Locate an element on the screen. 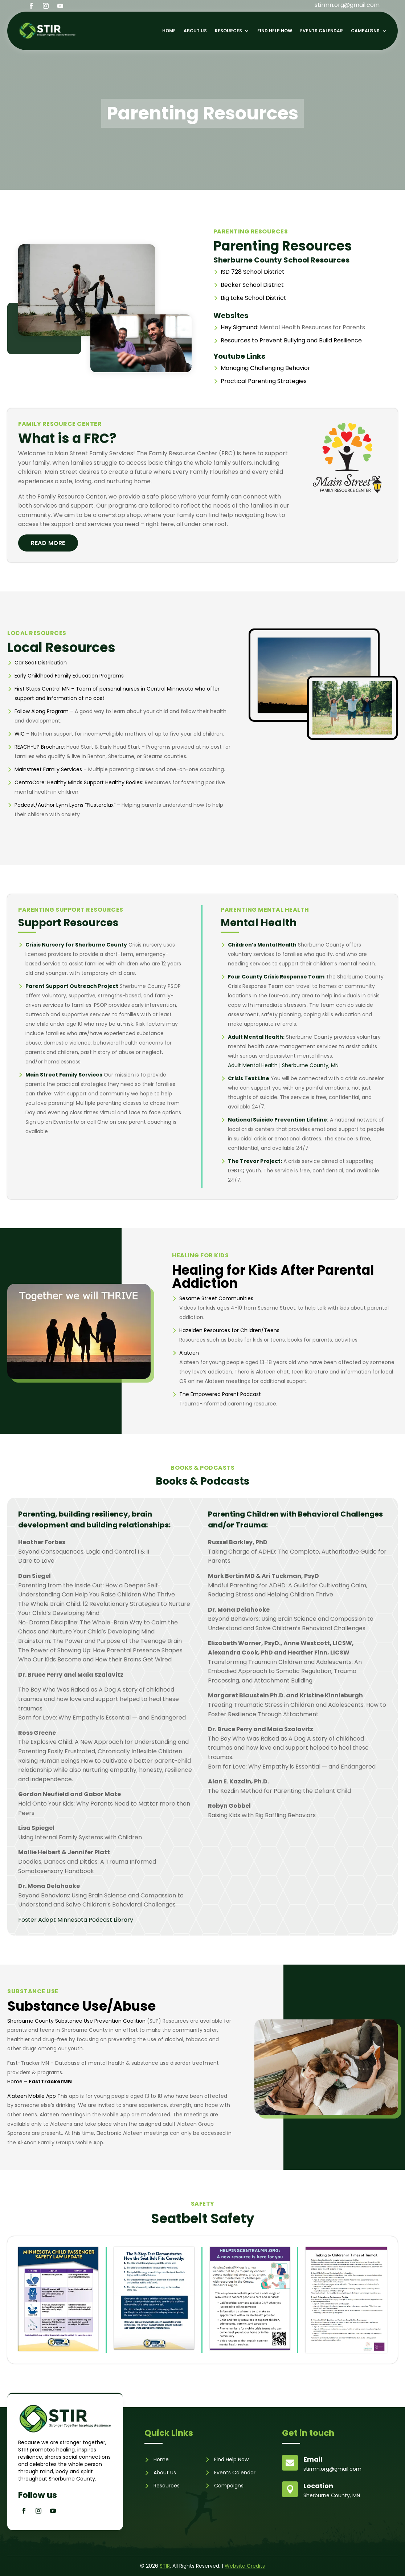 Image resolution: width=405 pixels, height=2576 pixels. Car Seat Distribution is located at coordinates (41, 662).